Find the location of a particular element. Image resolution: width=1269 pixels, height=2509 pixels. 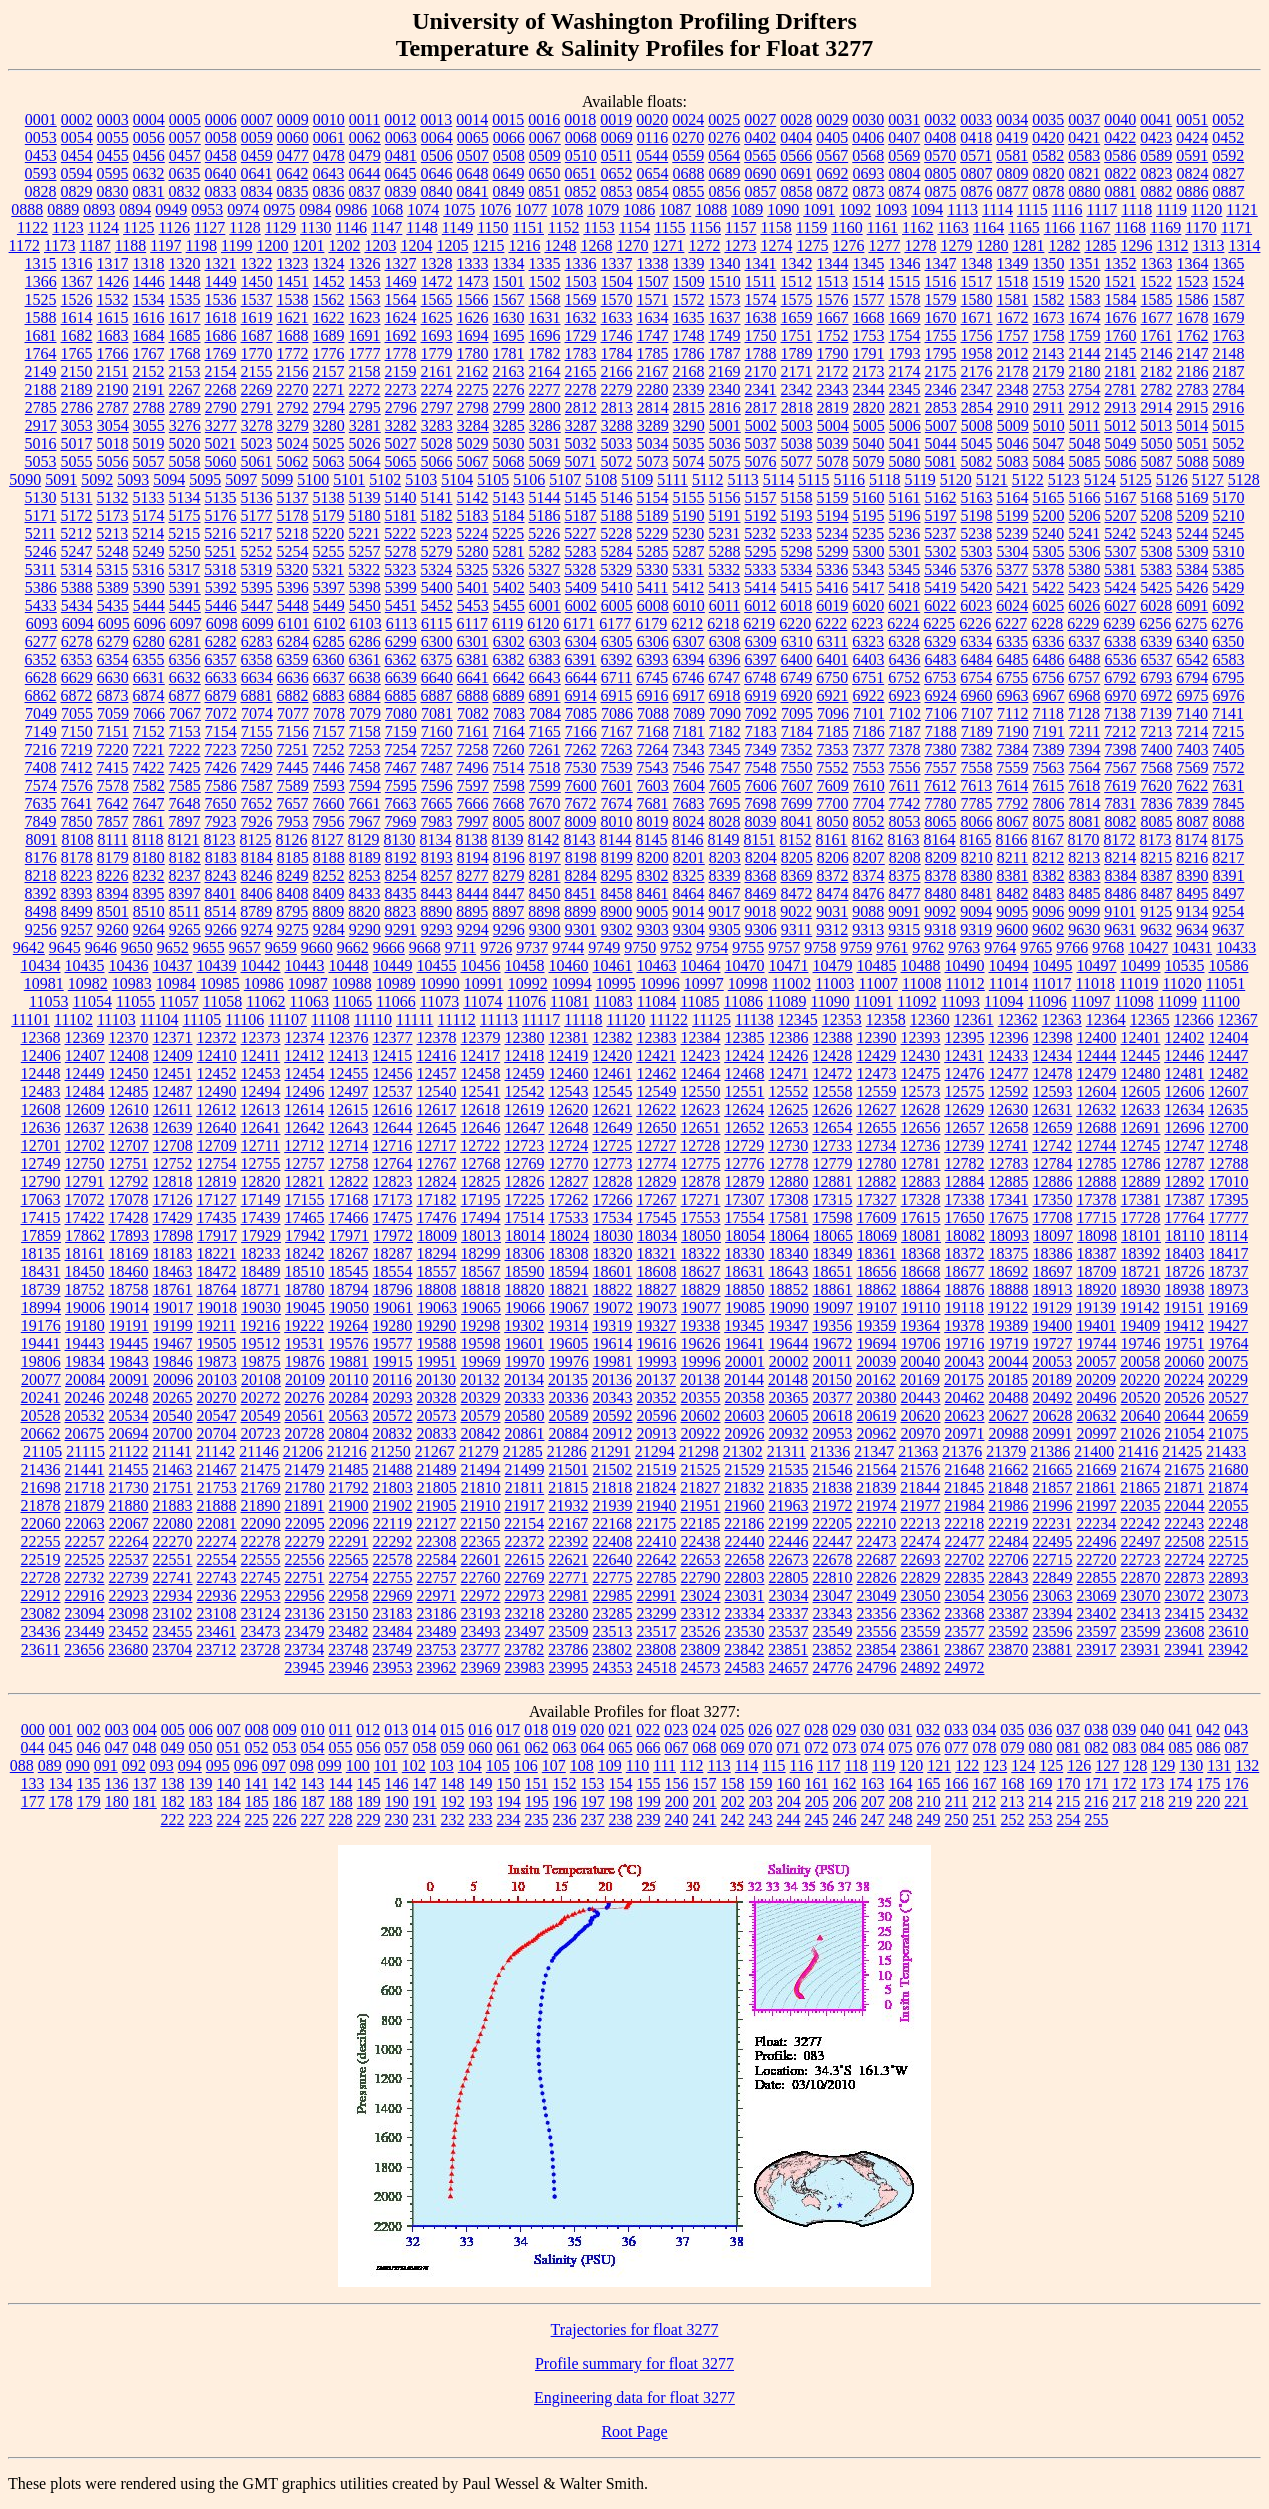

22063 is located at coordinates (85, 1523).